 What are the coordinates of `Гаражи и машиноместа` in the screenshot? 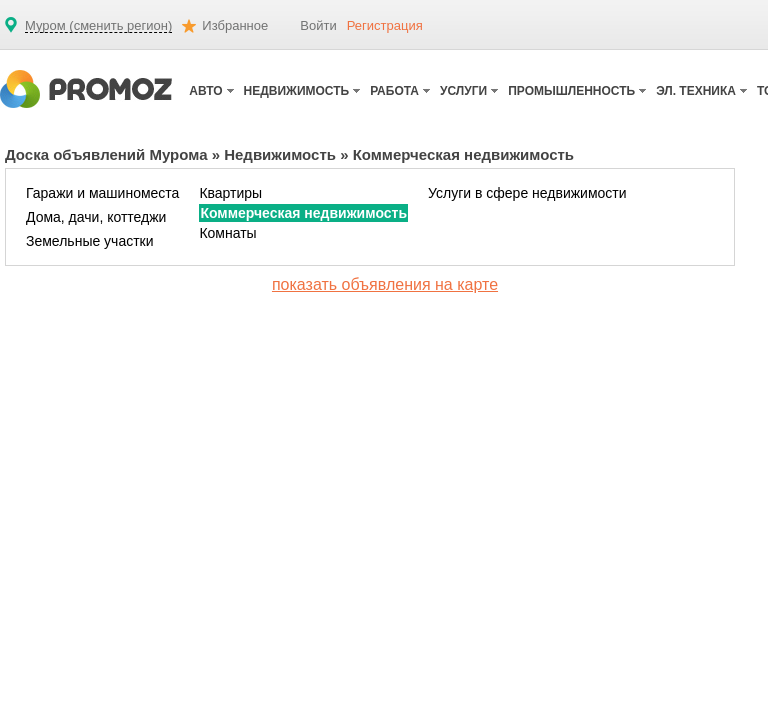 It's located at (102, 193).